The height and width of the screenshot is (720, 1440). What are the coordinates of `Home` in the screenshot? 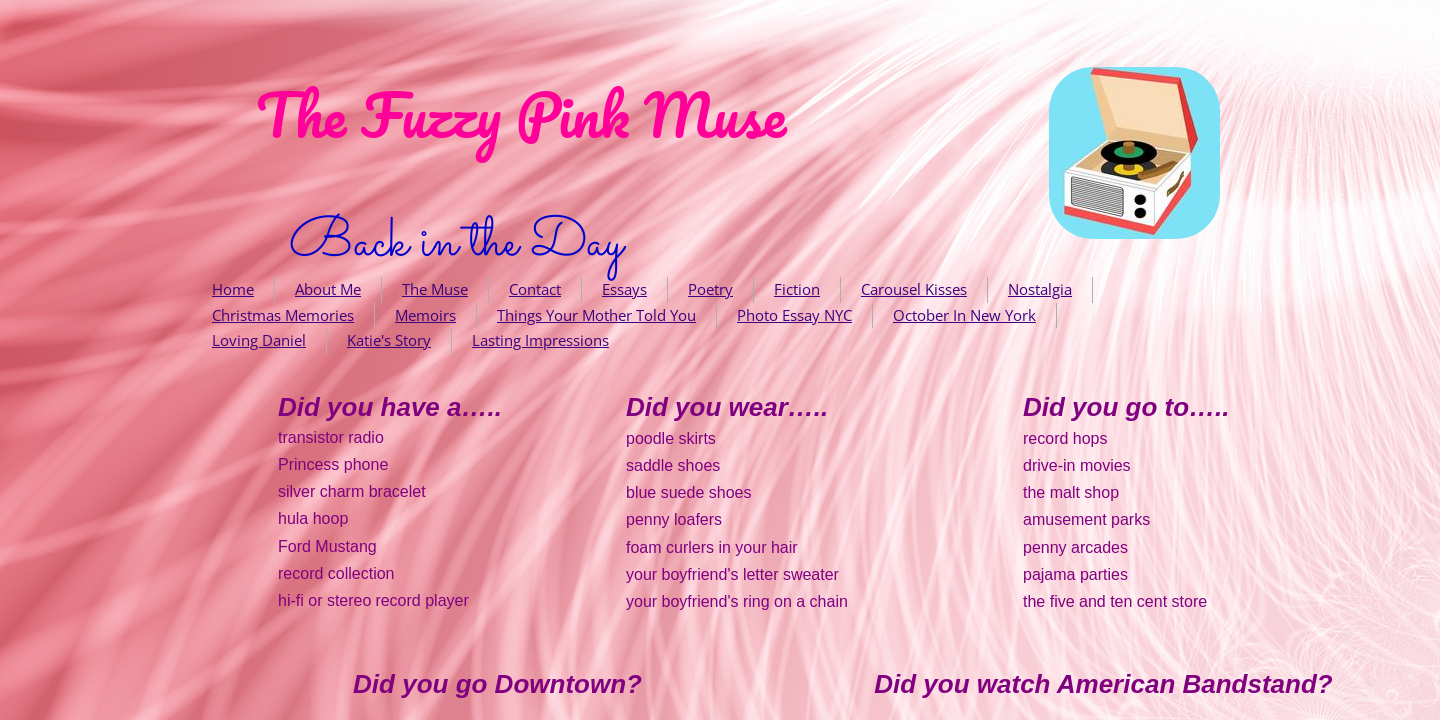 It's located at (233, 289).